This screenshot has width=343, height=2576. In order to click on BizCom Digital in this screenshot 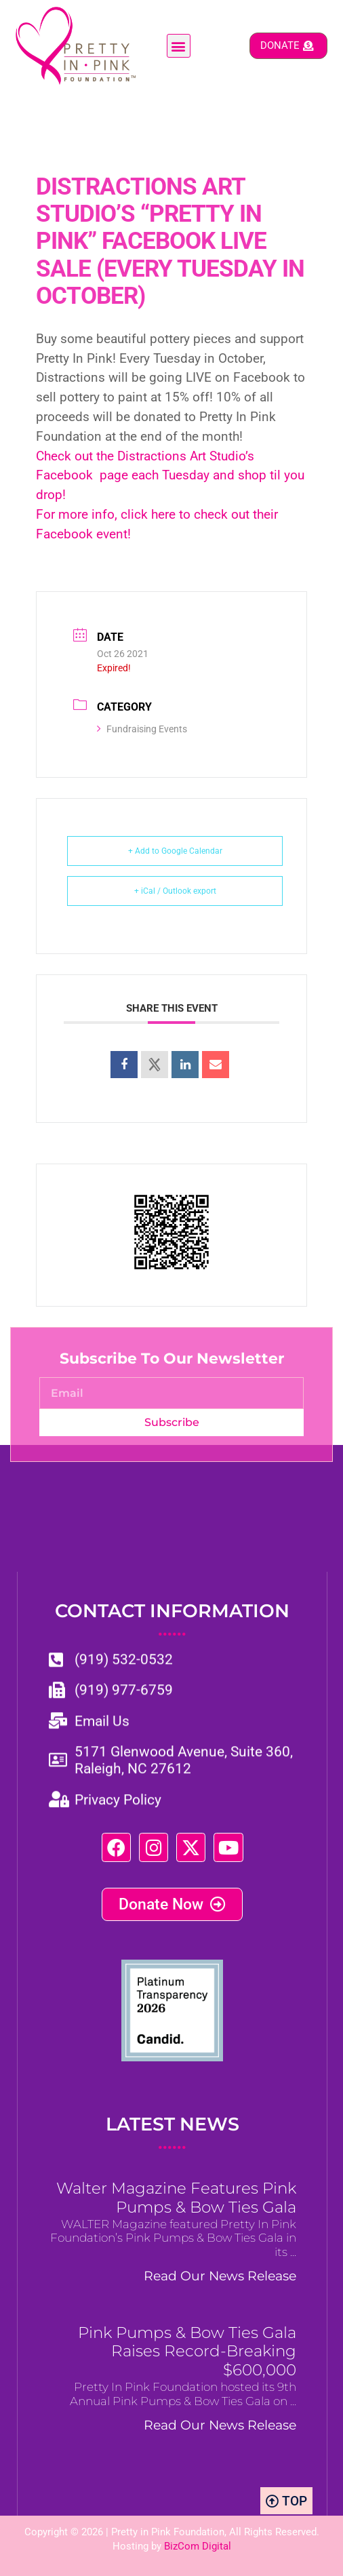, I will do `click(197, 2546)`.